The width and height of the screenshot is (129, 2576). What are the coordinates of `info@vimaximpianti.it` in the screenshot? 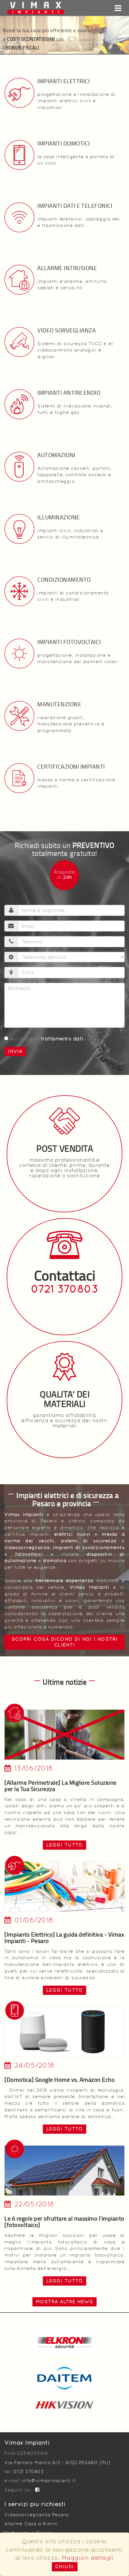 It's located at (49, 2480).